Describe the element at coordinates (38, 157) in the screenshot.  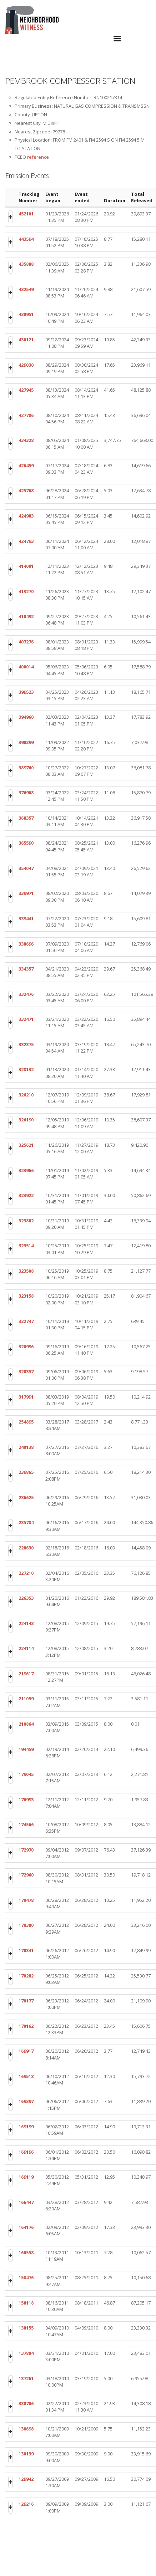
I see `reference` at that location.